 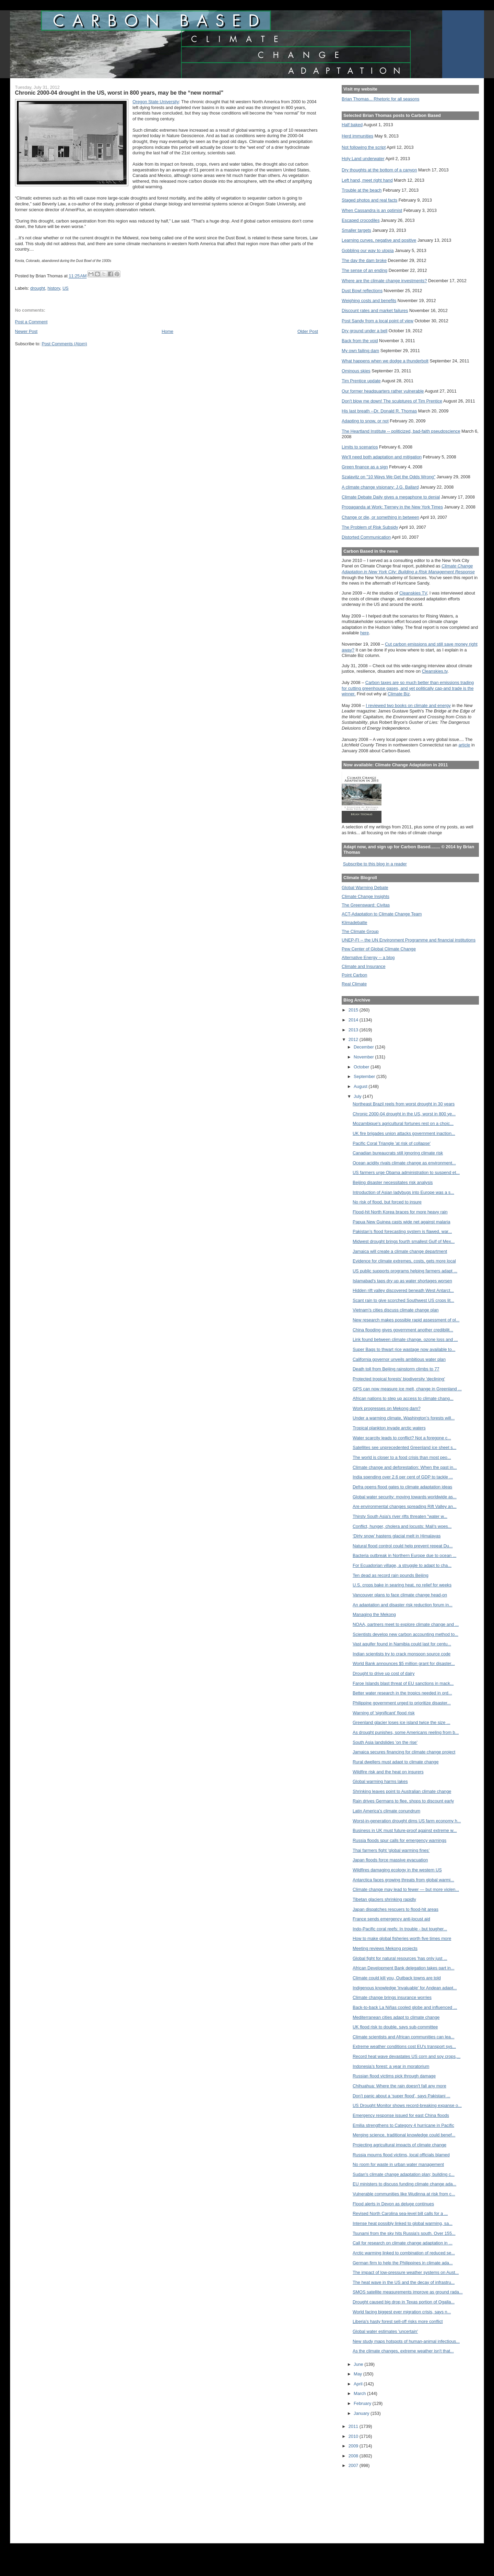 I want to click on Vancouver plans to face climate change head-on, so click(x=400, y=1594).